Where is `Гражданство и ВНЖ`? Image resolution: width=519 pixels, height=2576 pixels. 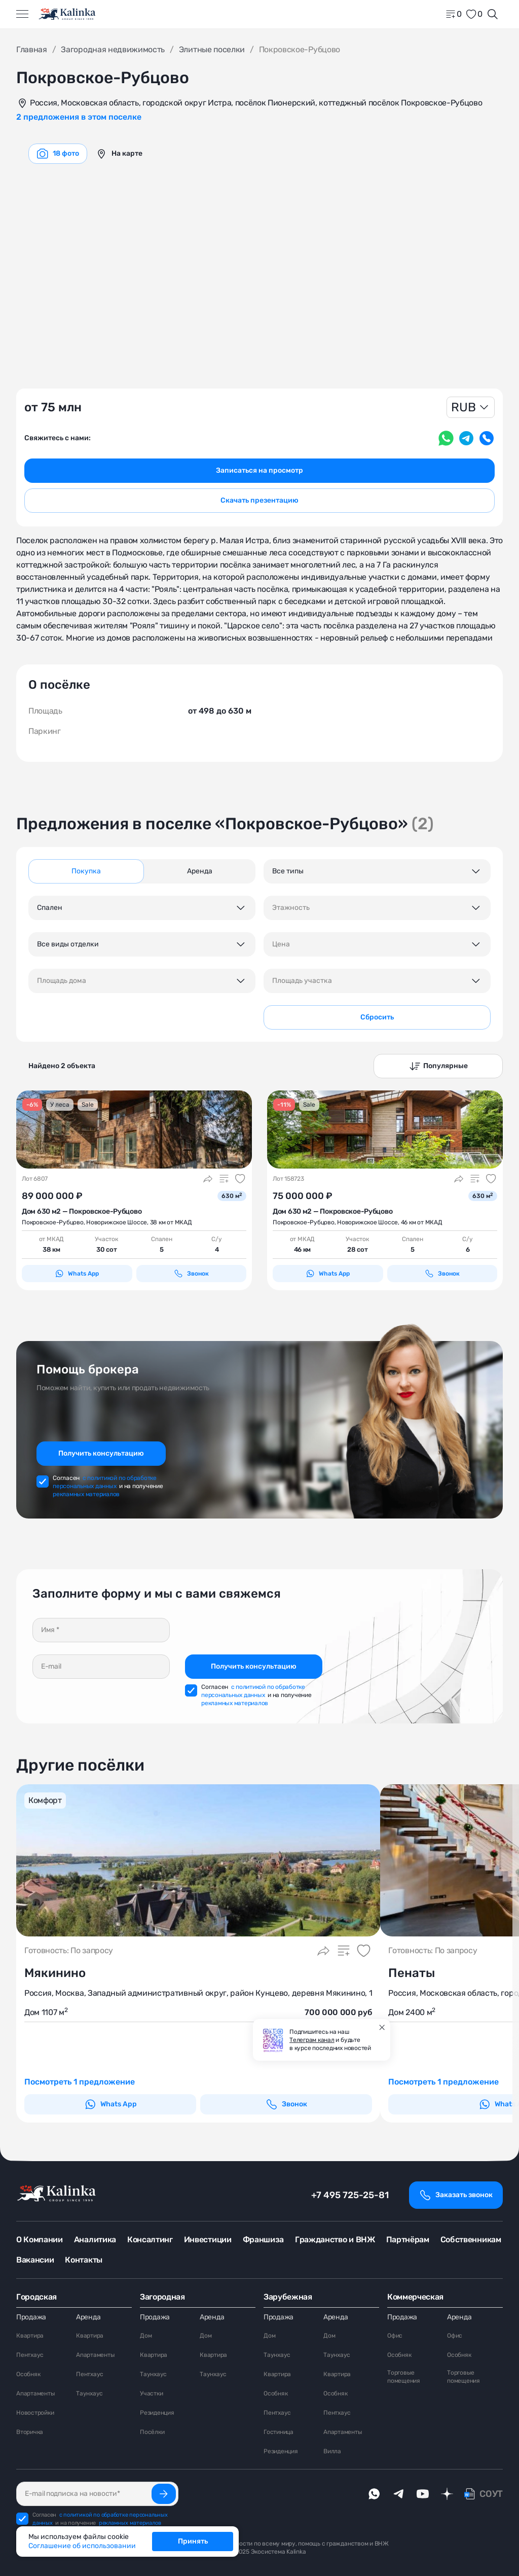 Гражданство и ВНЖ is located at coordinates (335, 2239).